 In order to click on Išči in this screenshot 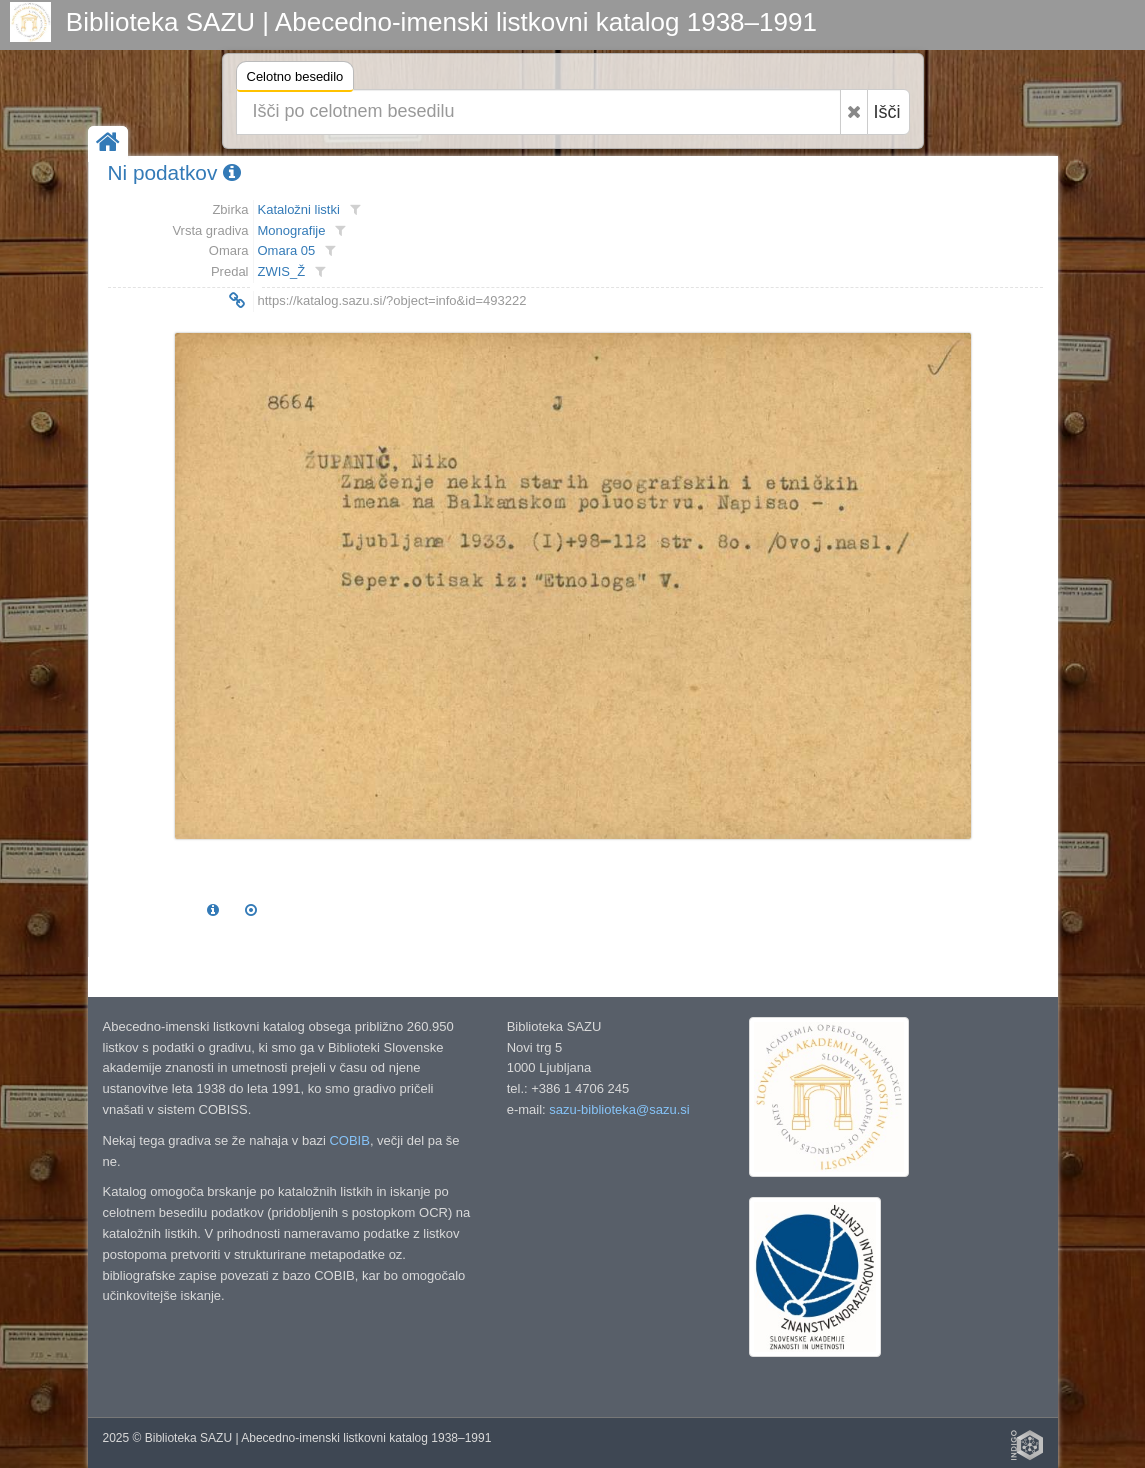, I will do `click(887, 112)`.